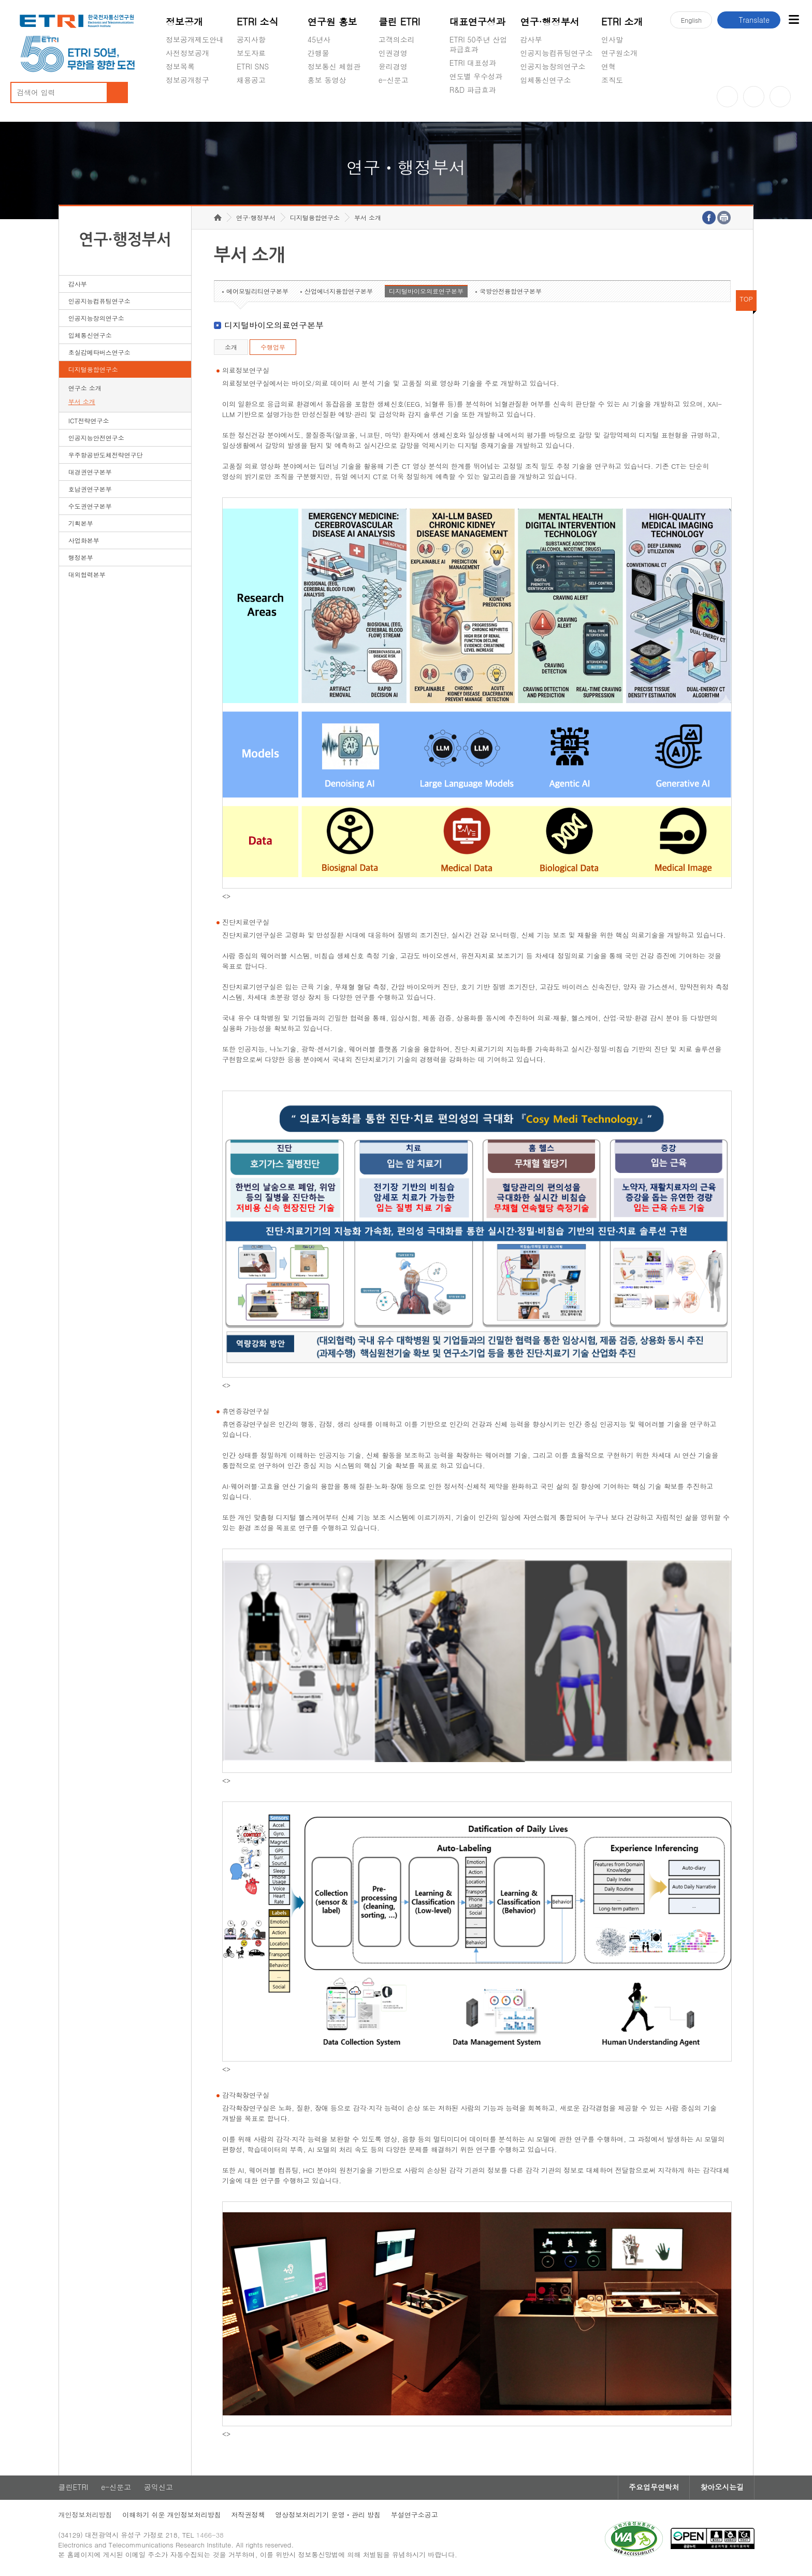  Describe the element at coordinates (473, 89) in the screenshot. I see `R&D 파급효과` at that location.